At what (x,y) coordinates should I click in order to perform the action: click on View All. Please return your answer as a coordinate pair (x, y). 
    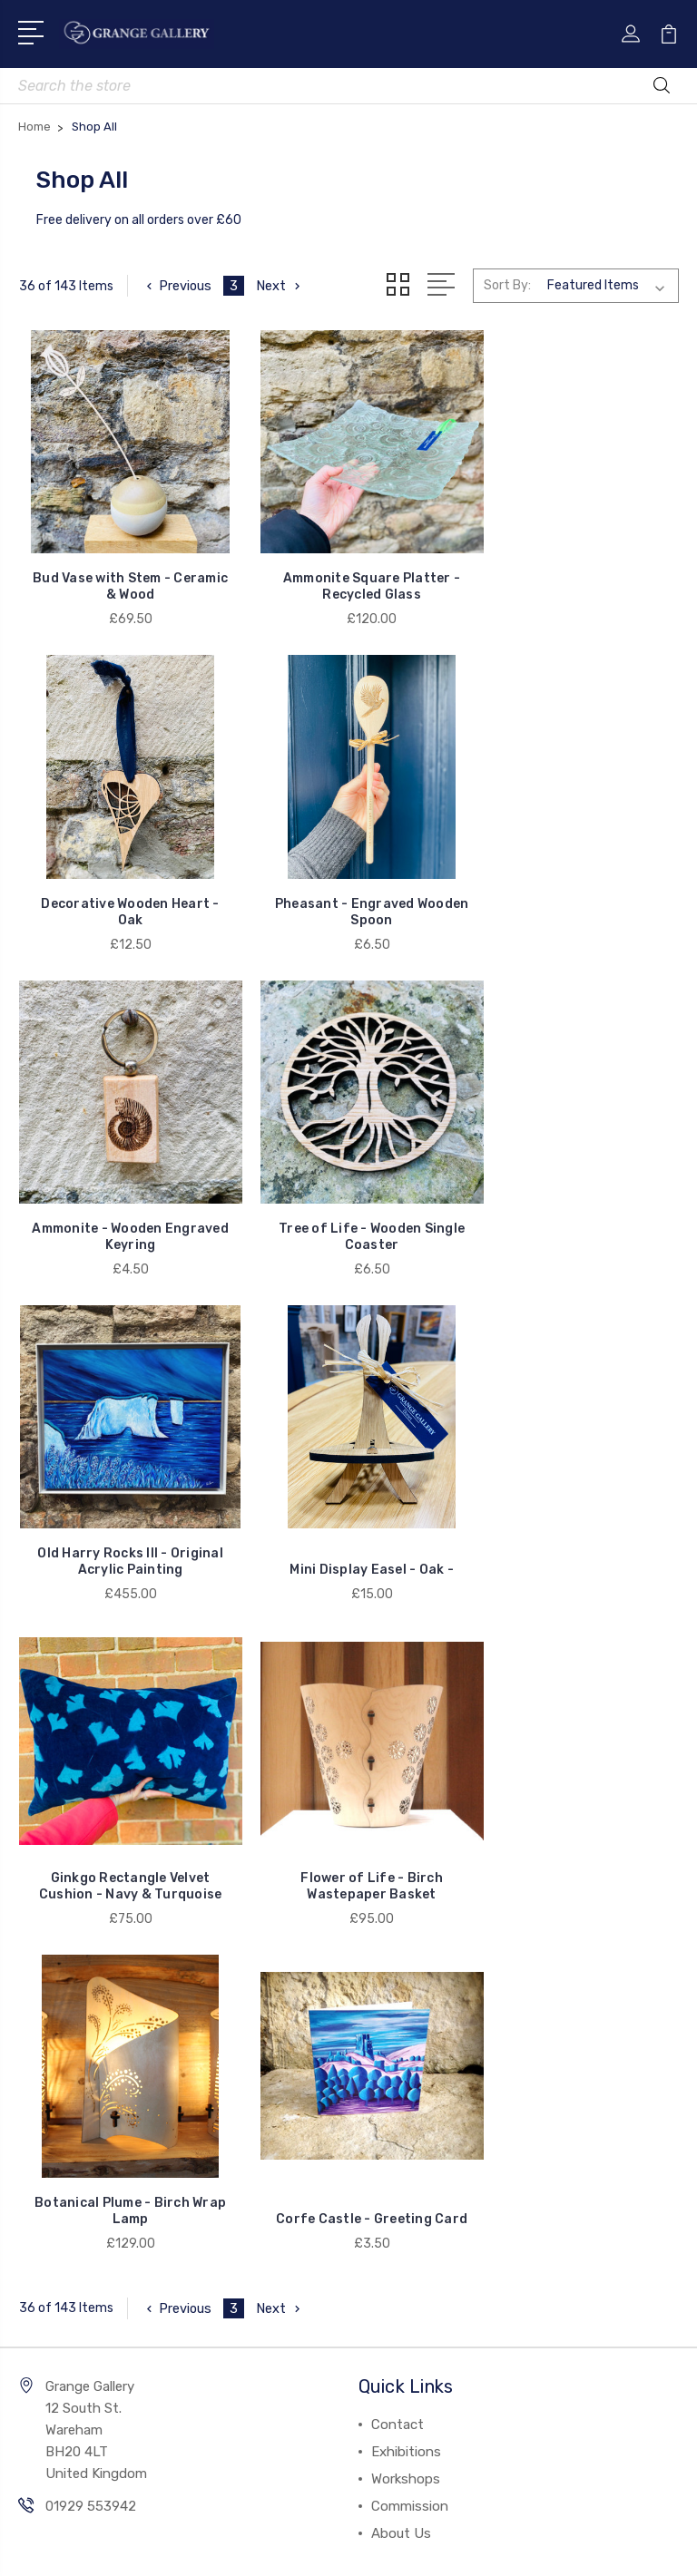
    Looking at the image, I should click on (56, 2106).